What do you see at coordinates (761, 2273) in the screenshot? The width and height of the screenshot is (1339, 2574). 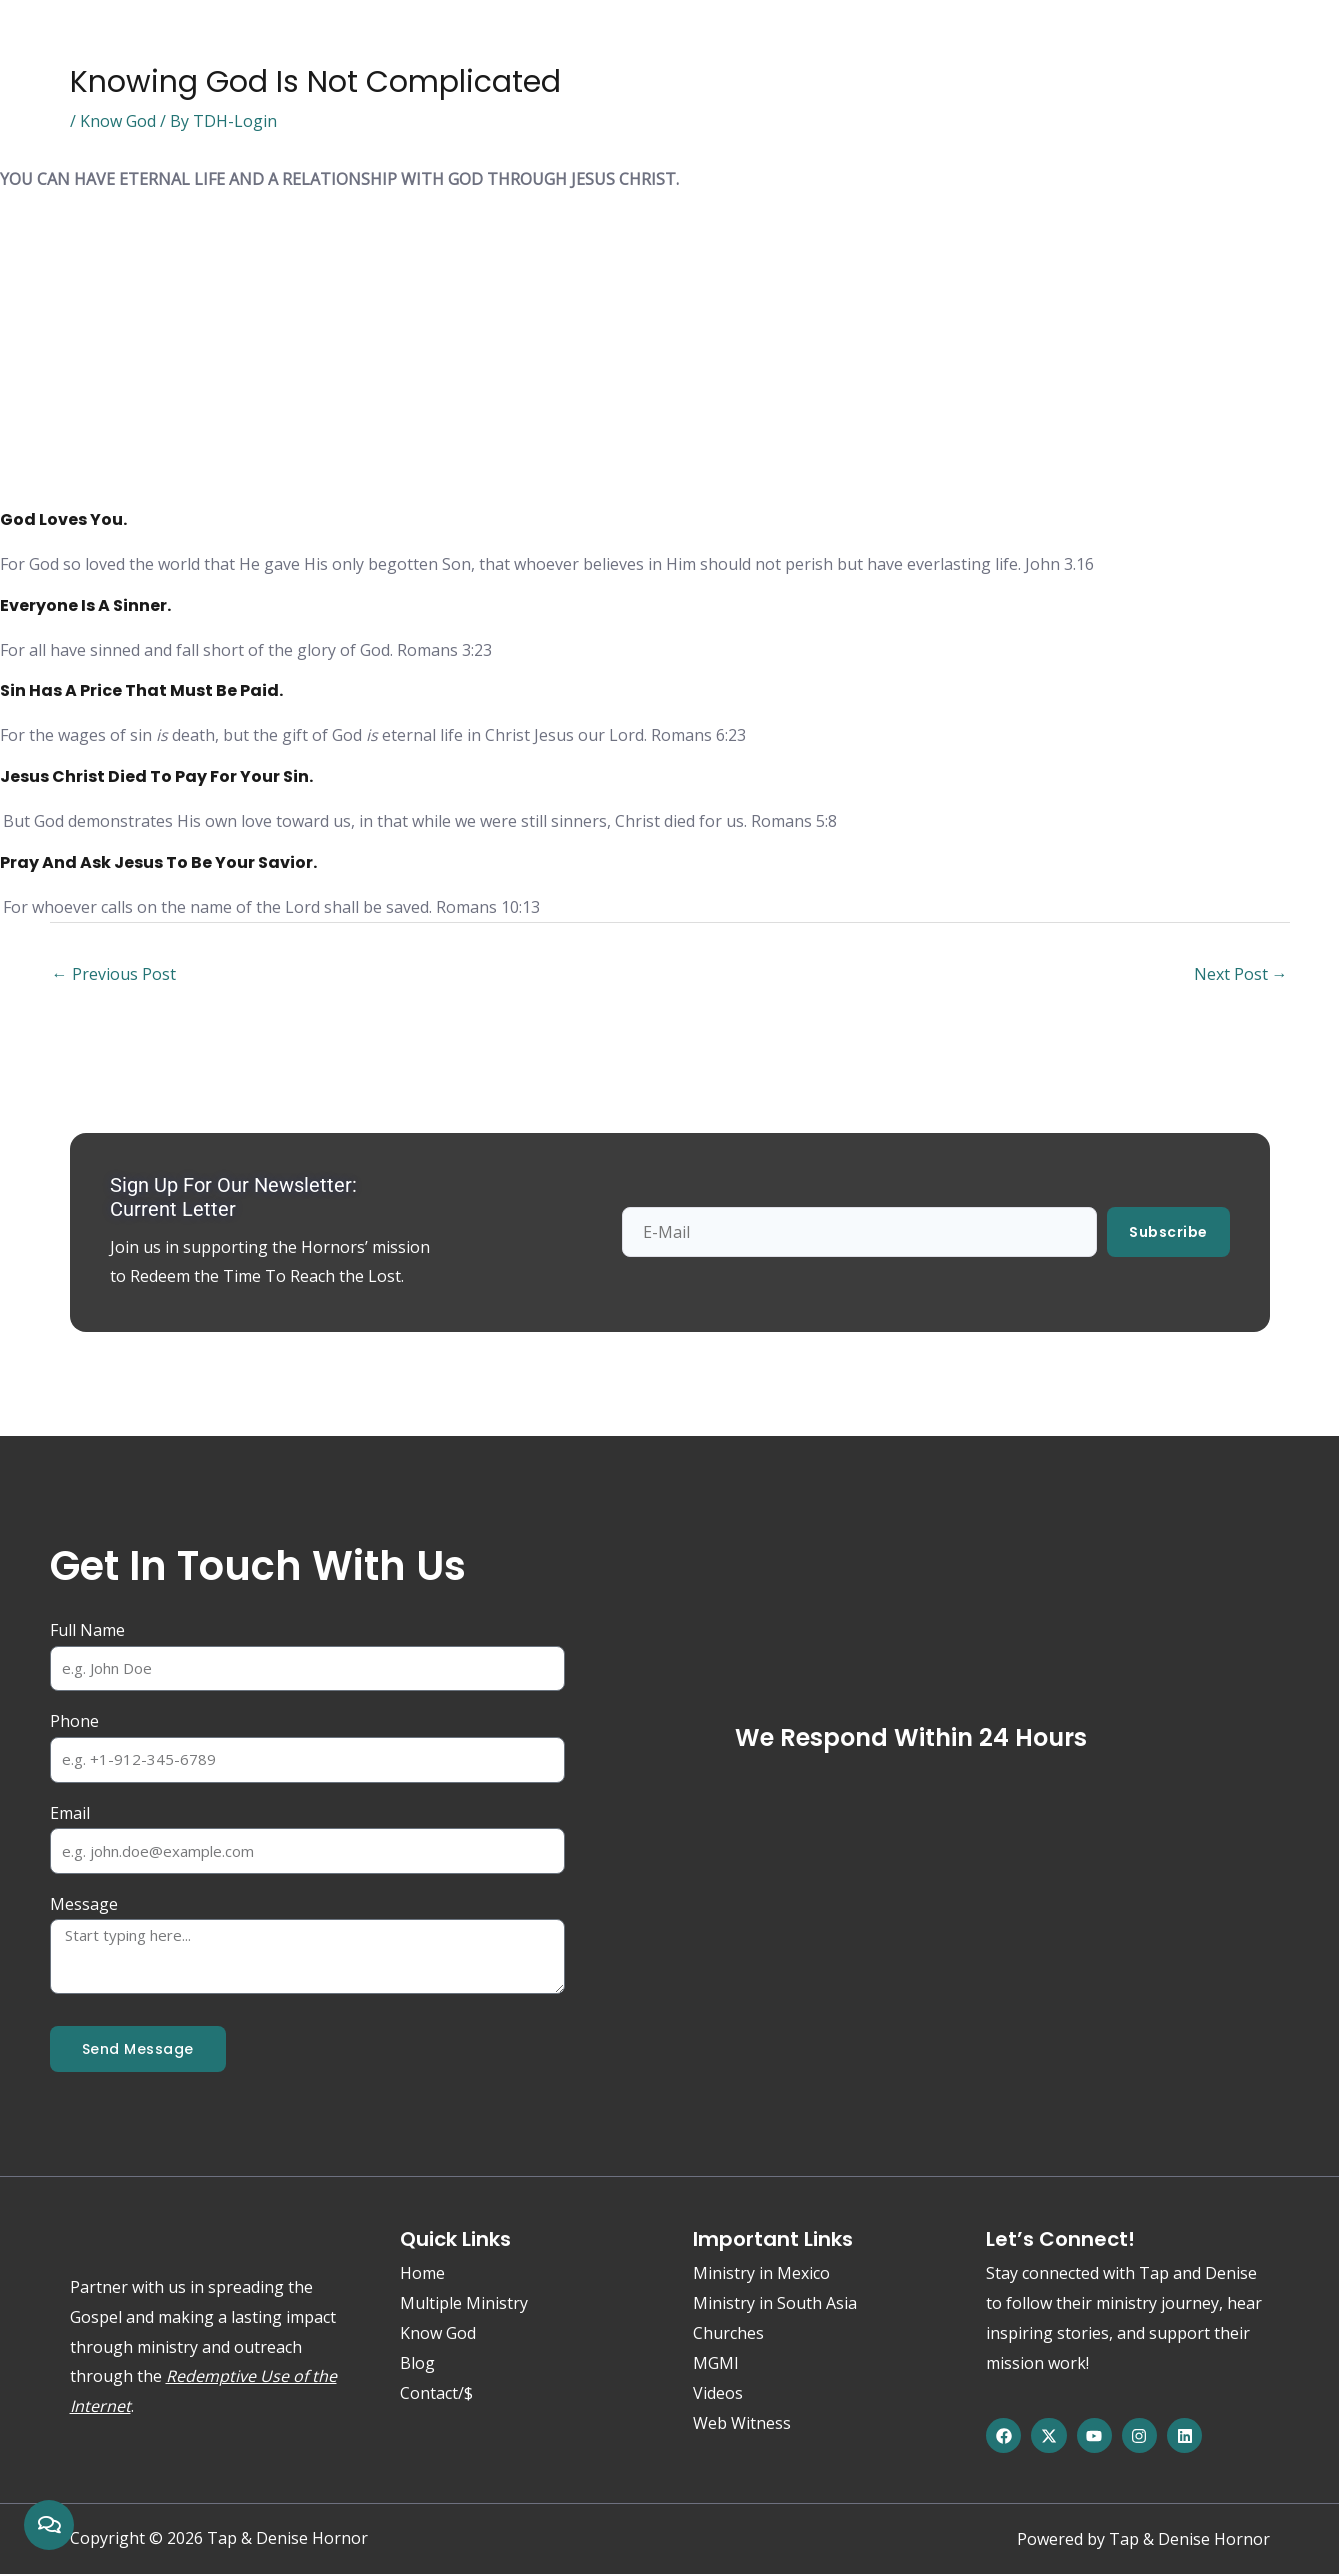 I see `Ministry in Mexico` at bounding box center [761, 2273].